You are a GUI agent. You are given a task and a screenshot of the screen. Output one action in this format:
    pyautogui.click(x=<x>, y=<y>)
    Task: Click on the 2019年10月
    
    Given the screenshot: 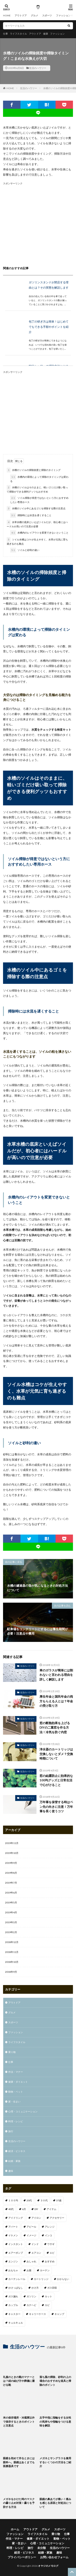 What is the action you would take?
    pyautogui.click(x=11, y=1852)
    